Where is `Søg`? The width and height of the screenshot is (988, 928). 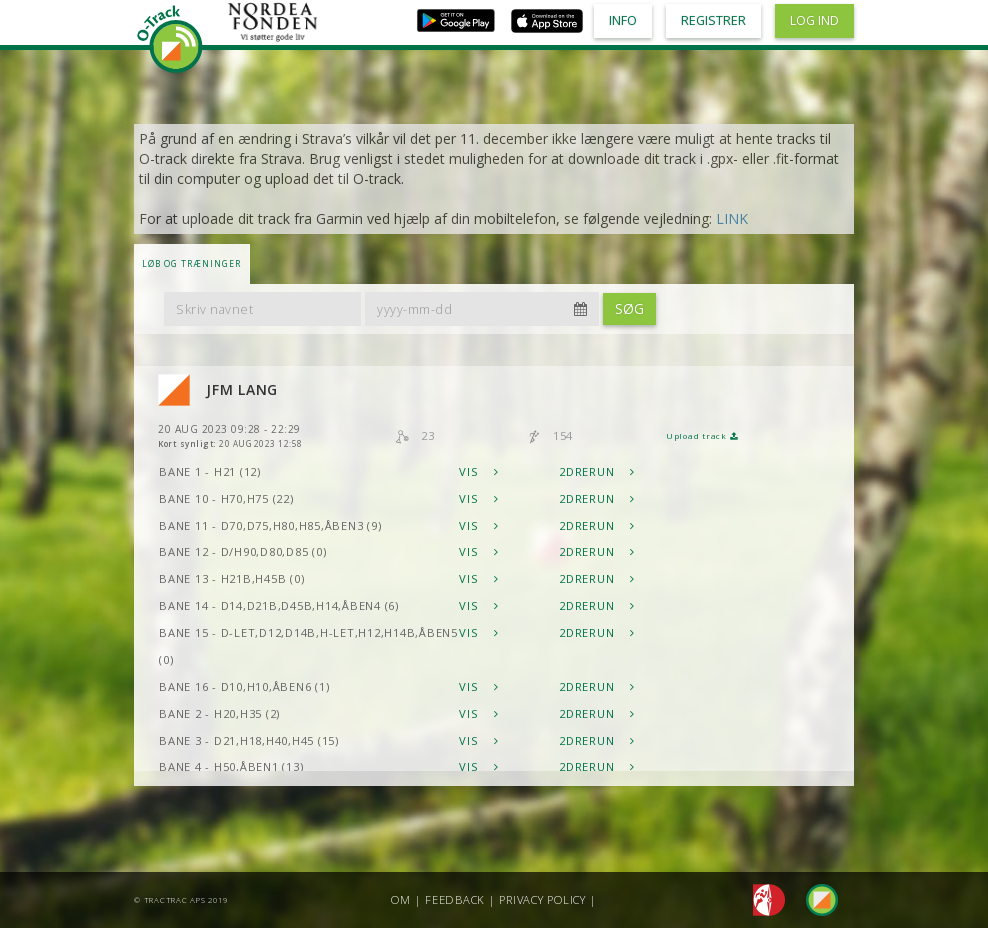
Søg is located at coordinates (629, 308).